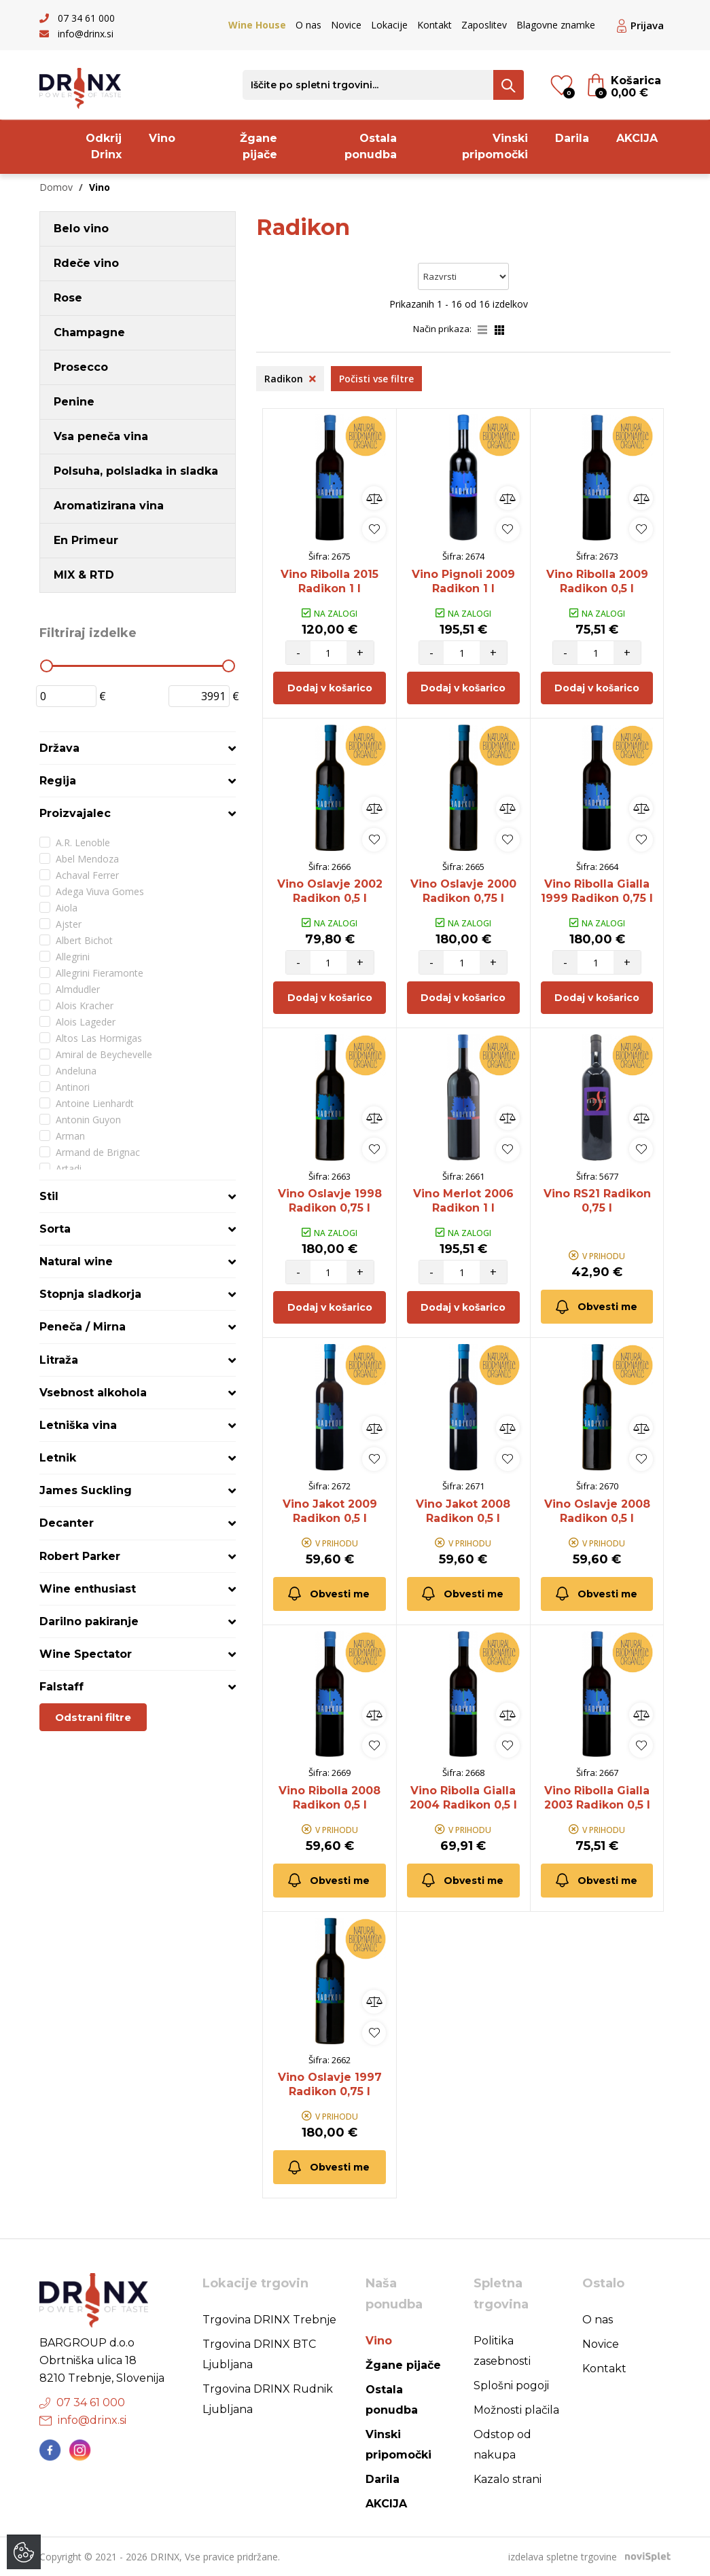 The image size is (710, 2576). I want to click on Proizvajalec [button], so click(75, 813).